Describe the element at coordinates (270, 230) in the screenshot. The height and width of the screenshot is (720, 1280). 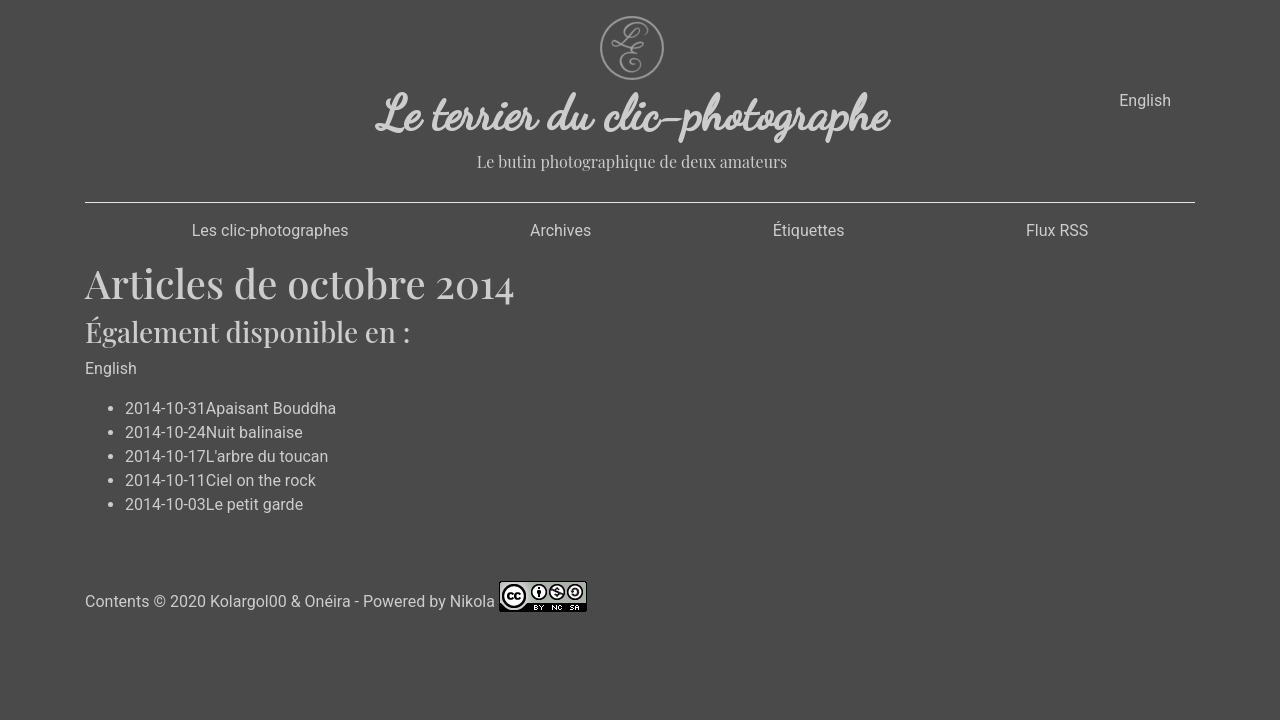
I see `Les clic-photographes` at that location.